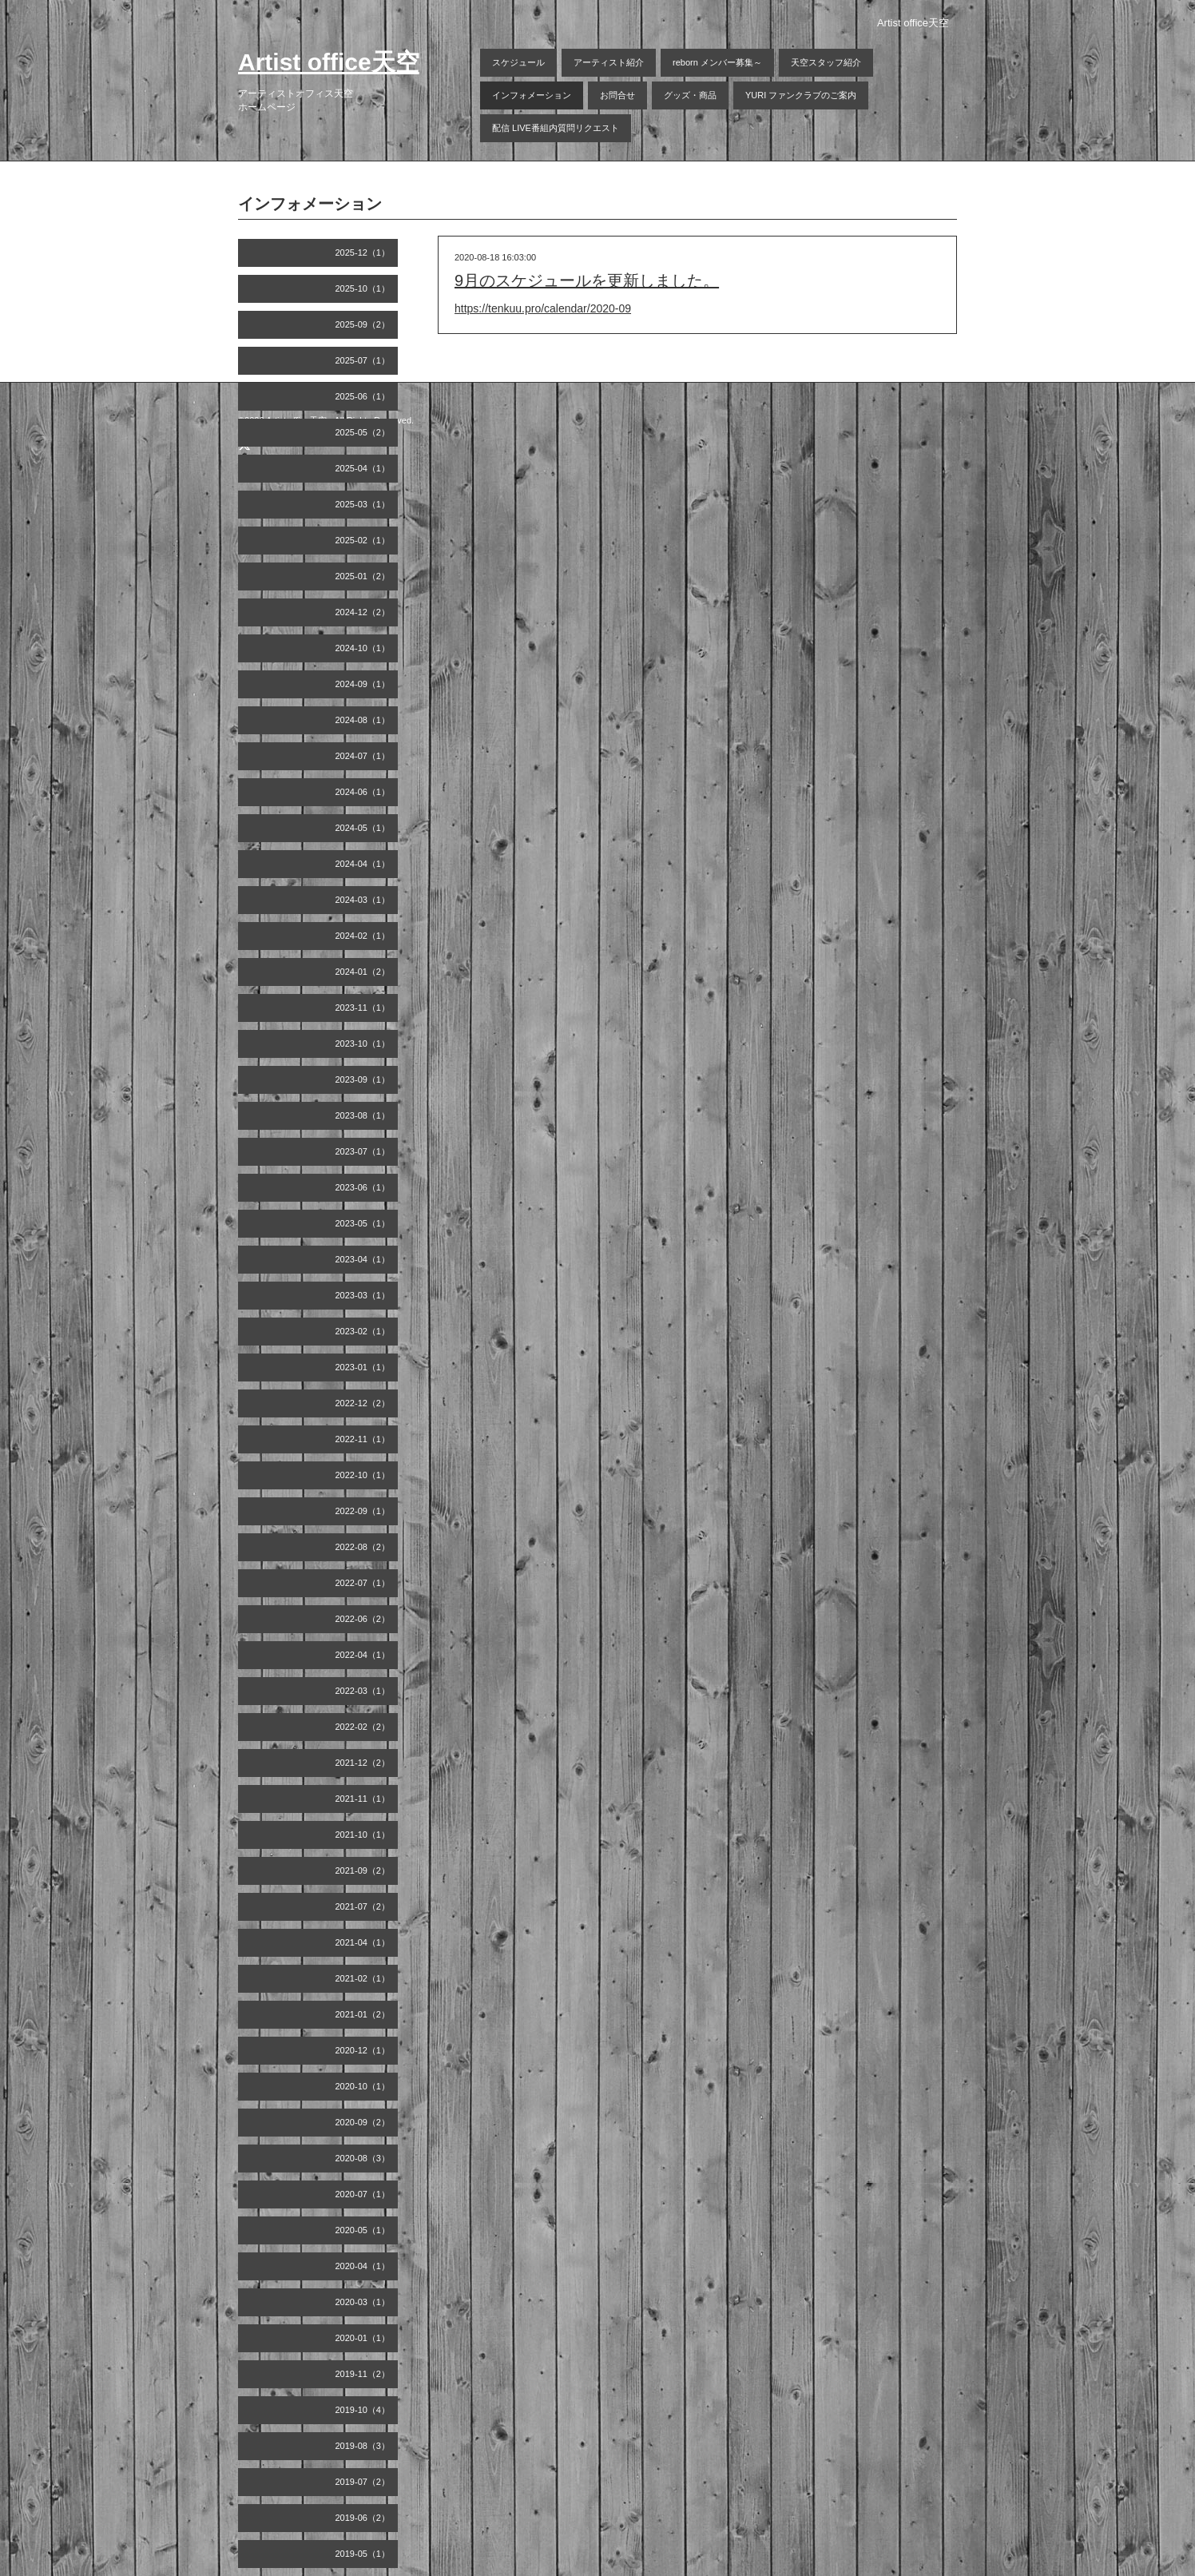  I want to click on 2023-02（1）, so click(363, 1331).